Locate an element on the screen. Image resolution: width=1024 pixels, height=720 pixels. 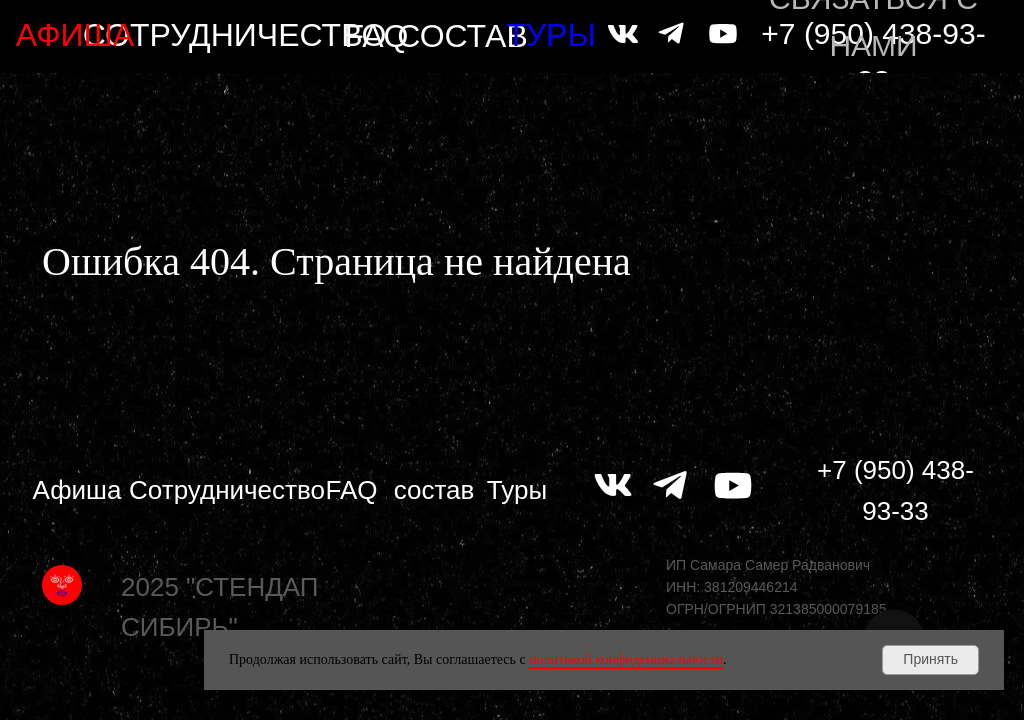
политикой конфиденциальности is located at coordinates (626, 659).